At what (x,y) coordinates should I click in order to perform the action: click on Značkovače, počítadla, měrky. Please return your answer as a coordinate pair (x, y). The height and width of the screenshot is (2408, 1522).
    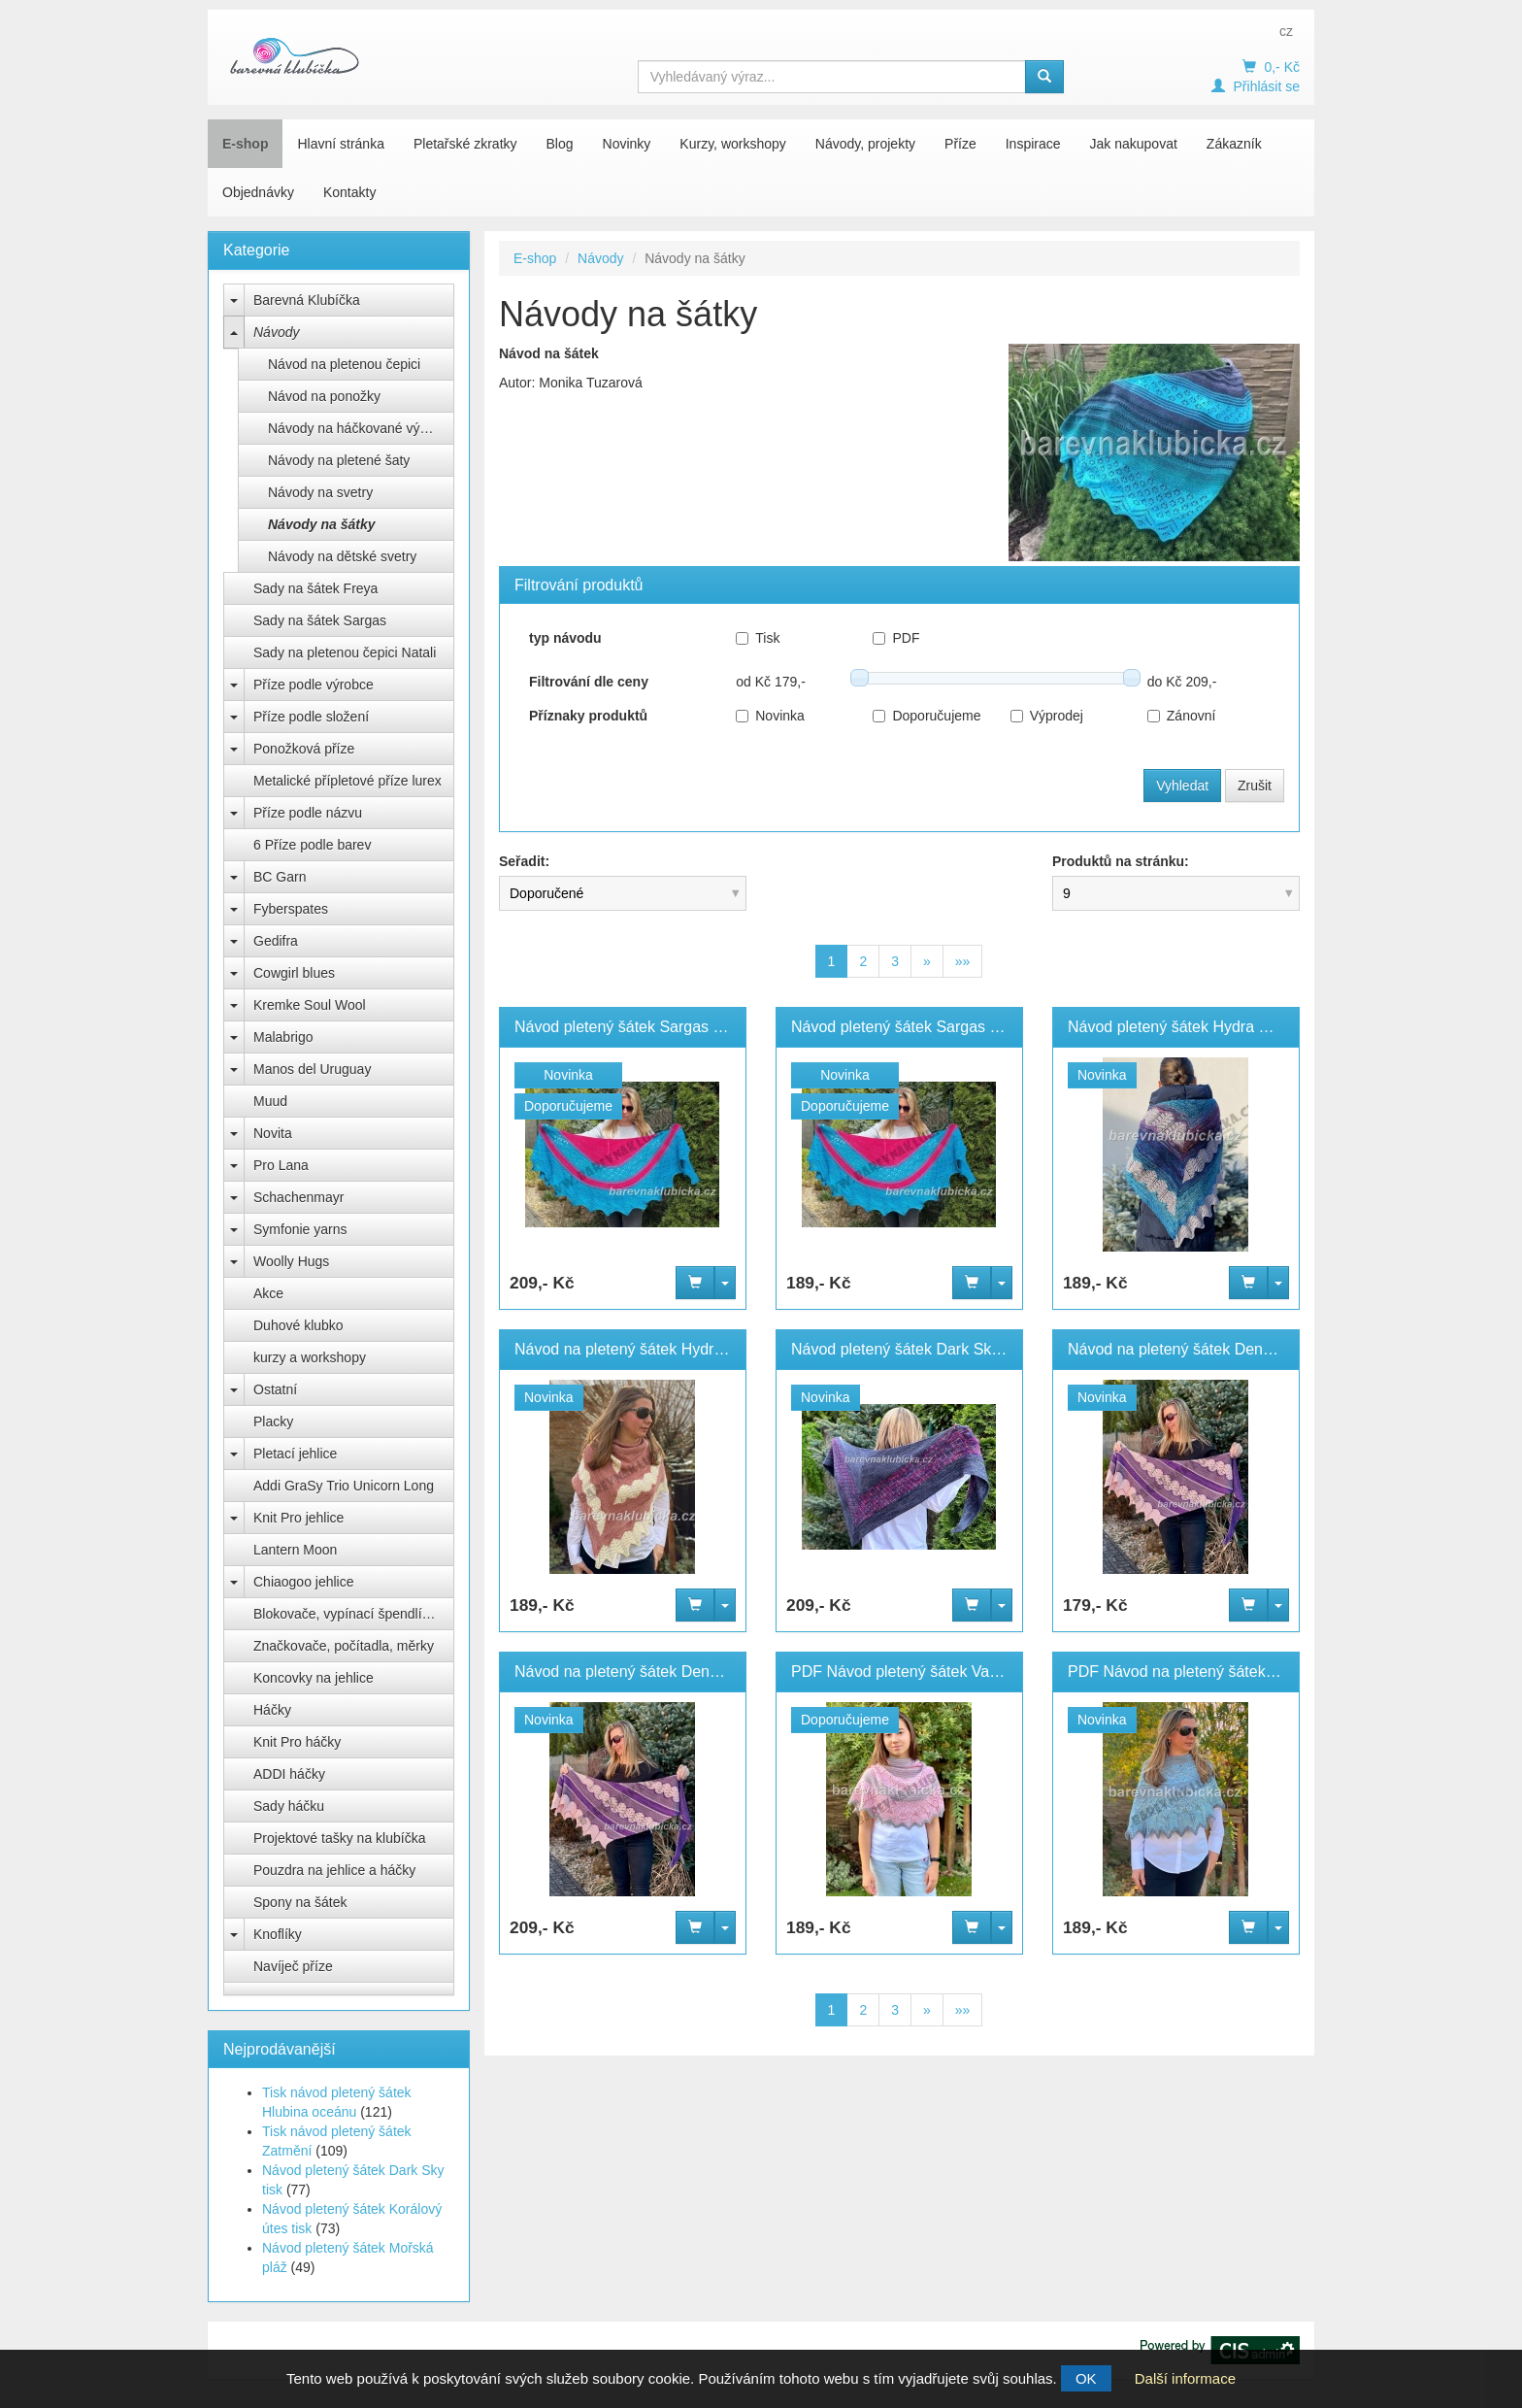
    Looking at the image, I should click on (343, 1646).